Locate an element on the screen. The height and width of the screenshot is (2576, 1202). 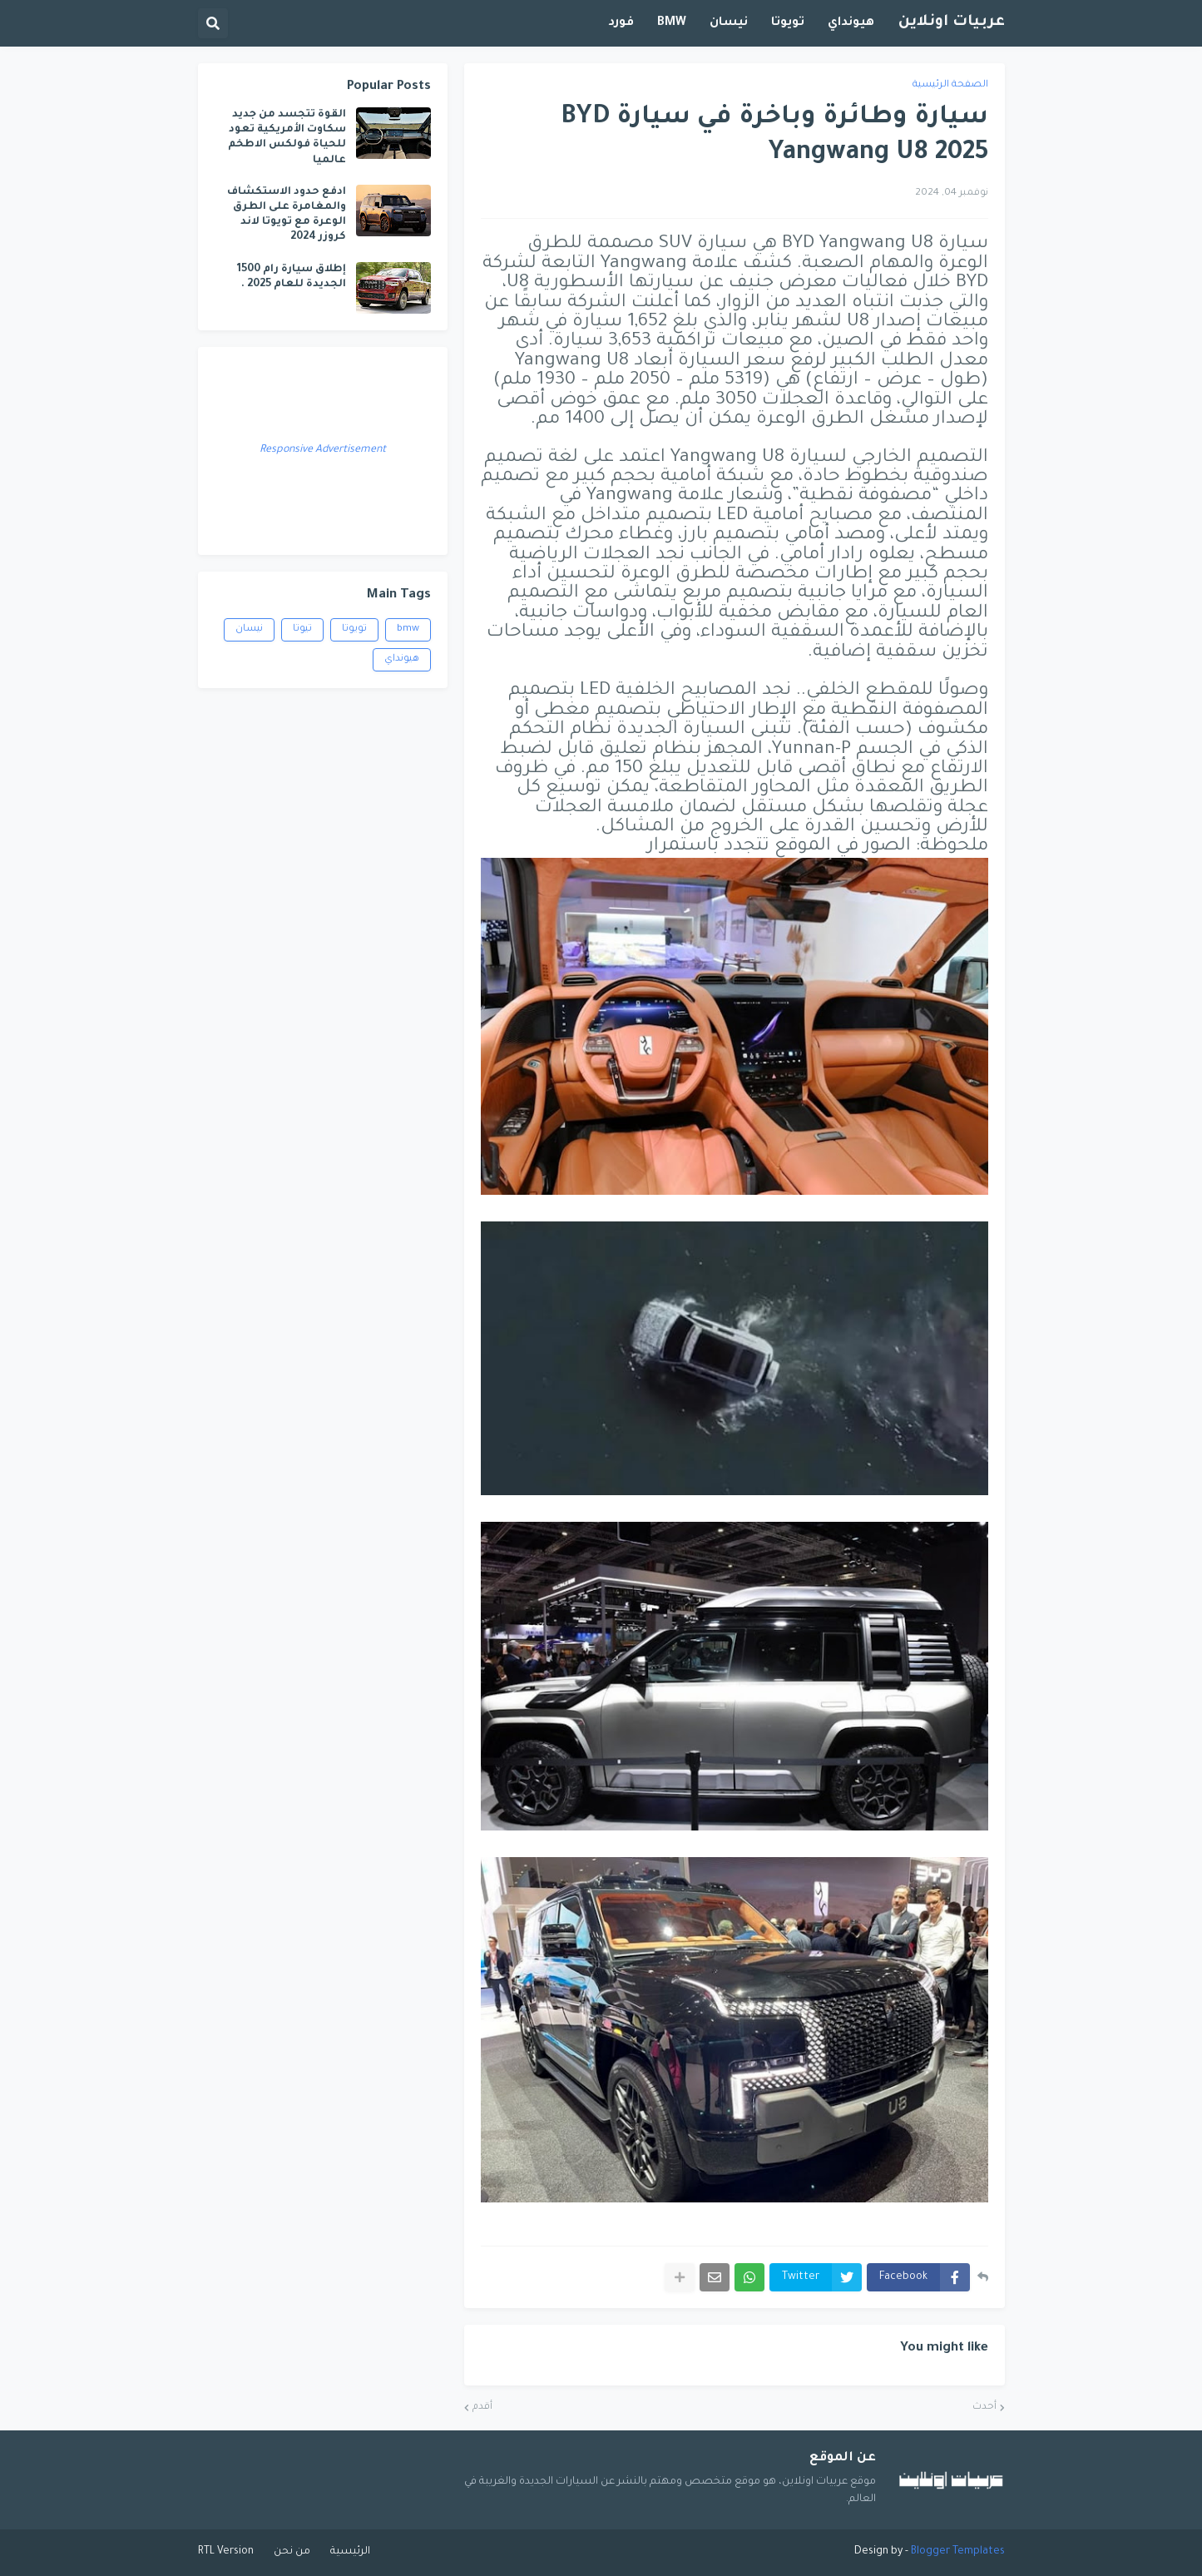
نيسان is located at coordinates (249, 629).